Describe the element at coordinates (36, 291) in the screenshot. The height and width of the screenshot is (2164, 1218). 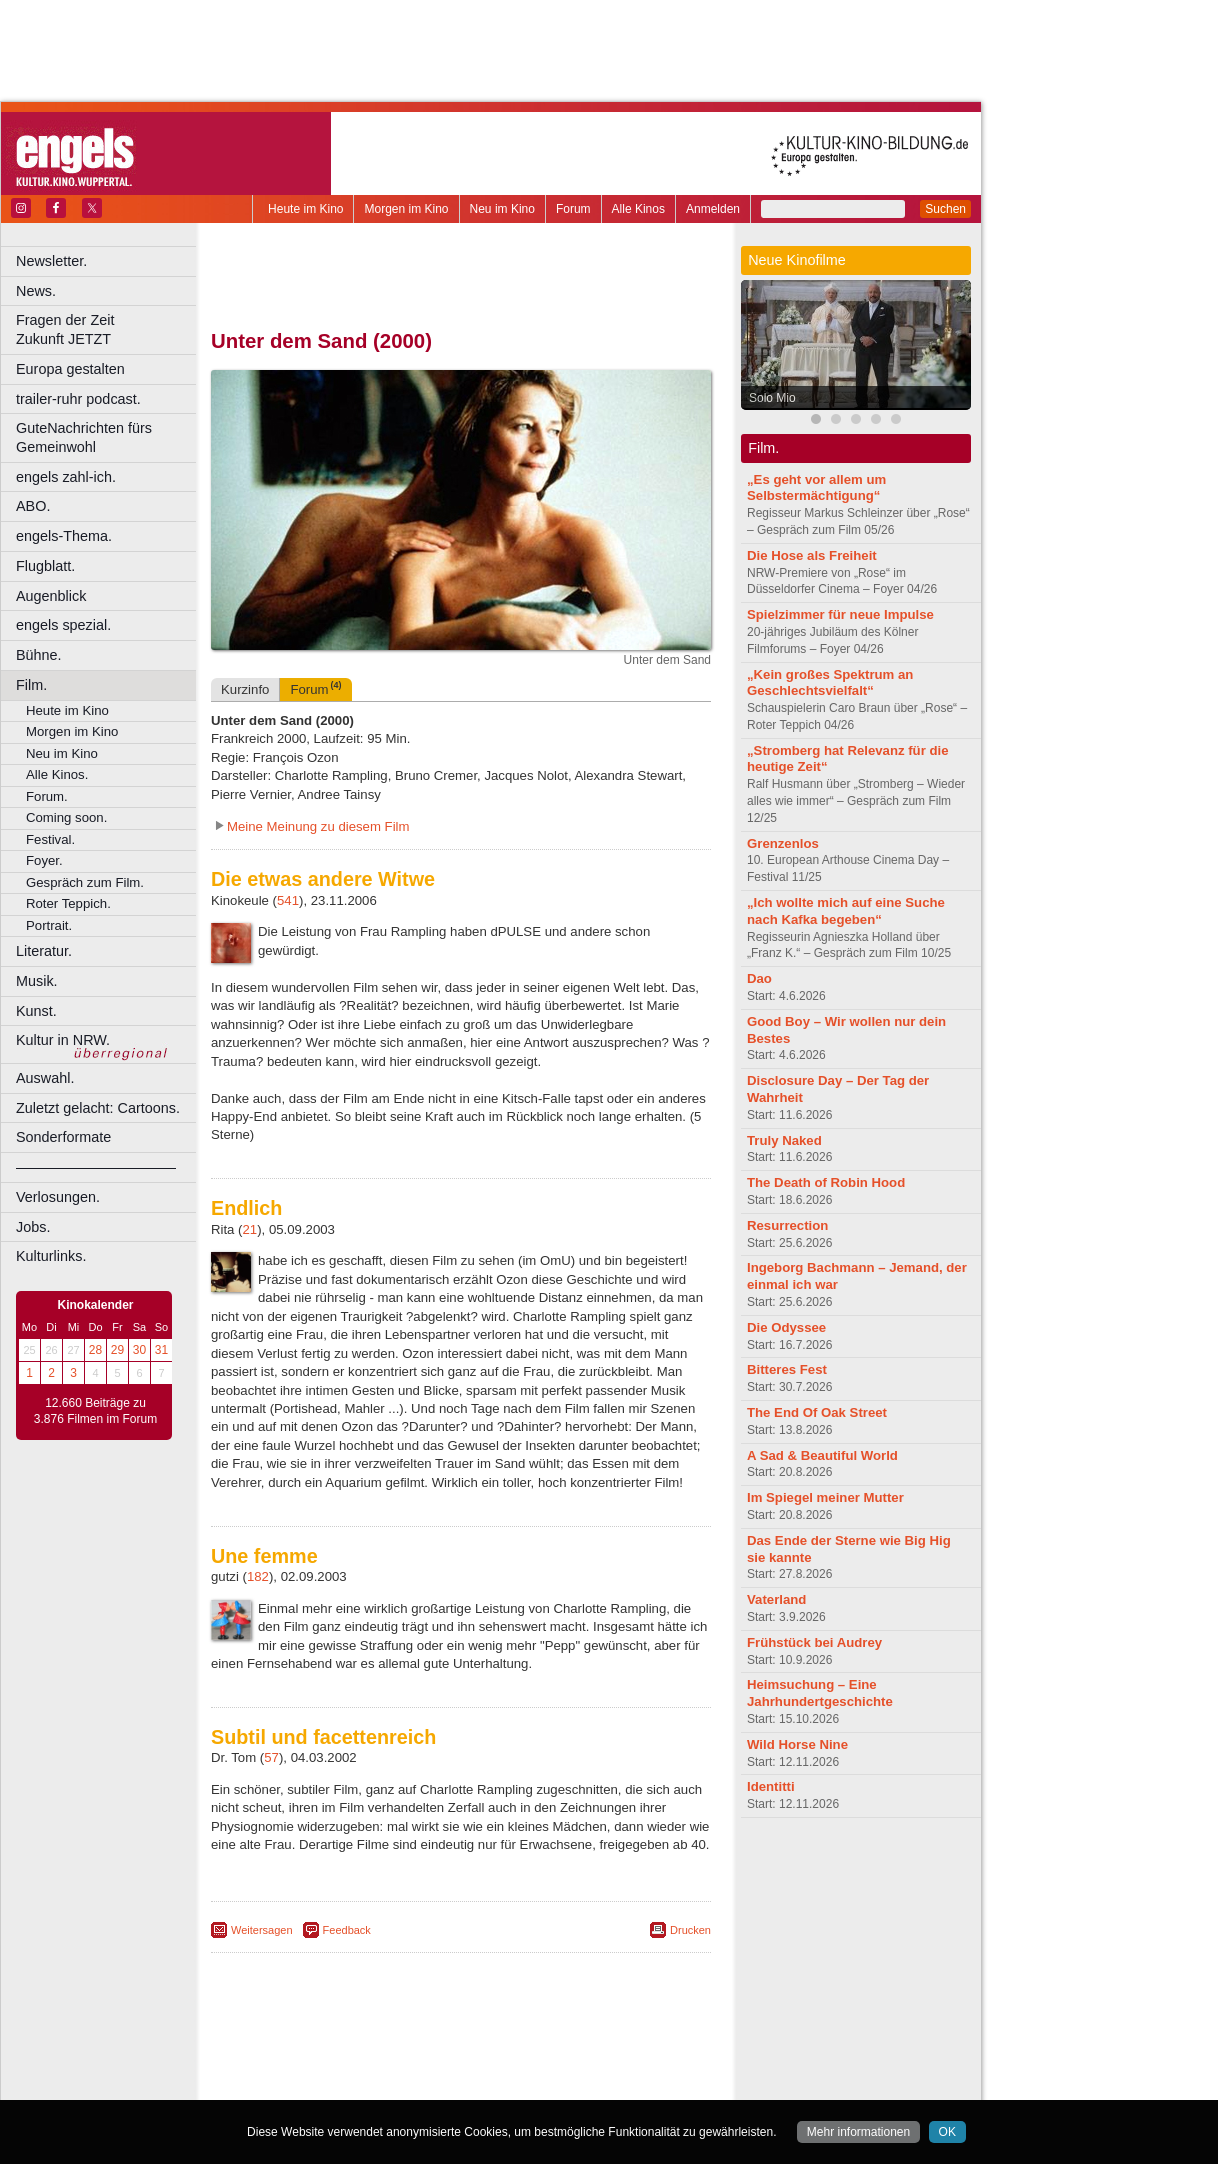
I see `News.` at that location.